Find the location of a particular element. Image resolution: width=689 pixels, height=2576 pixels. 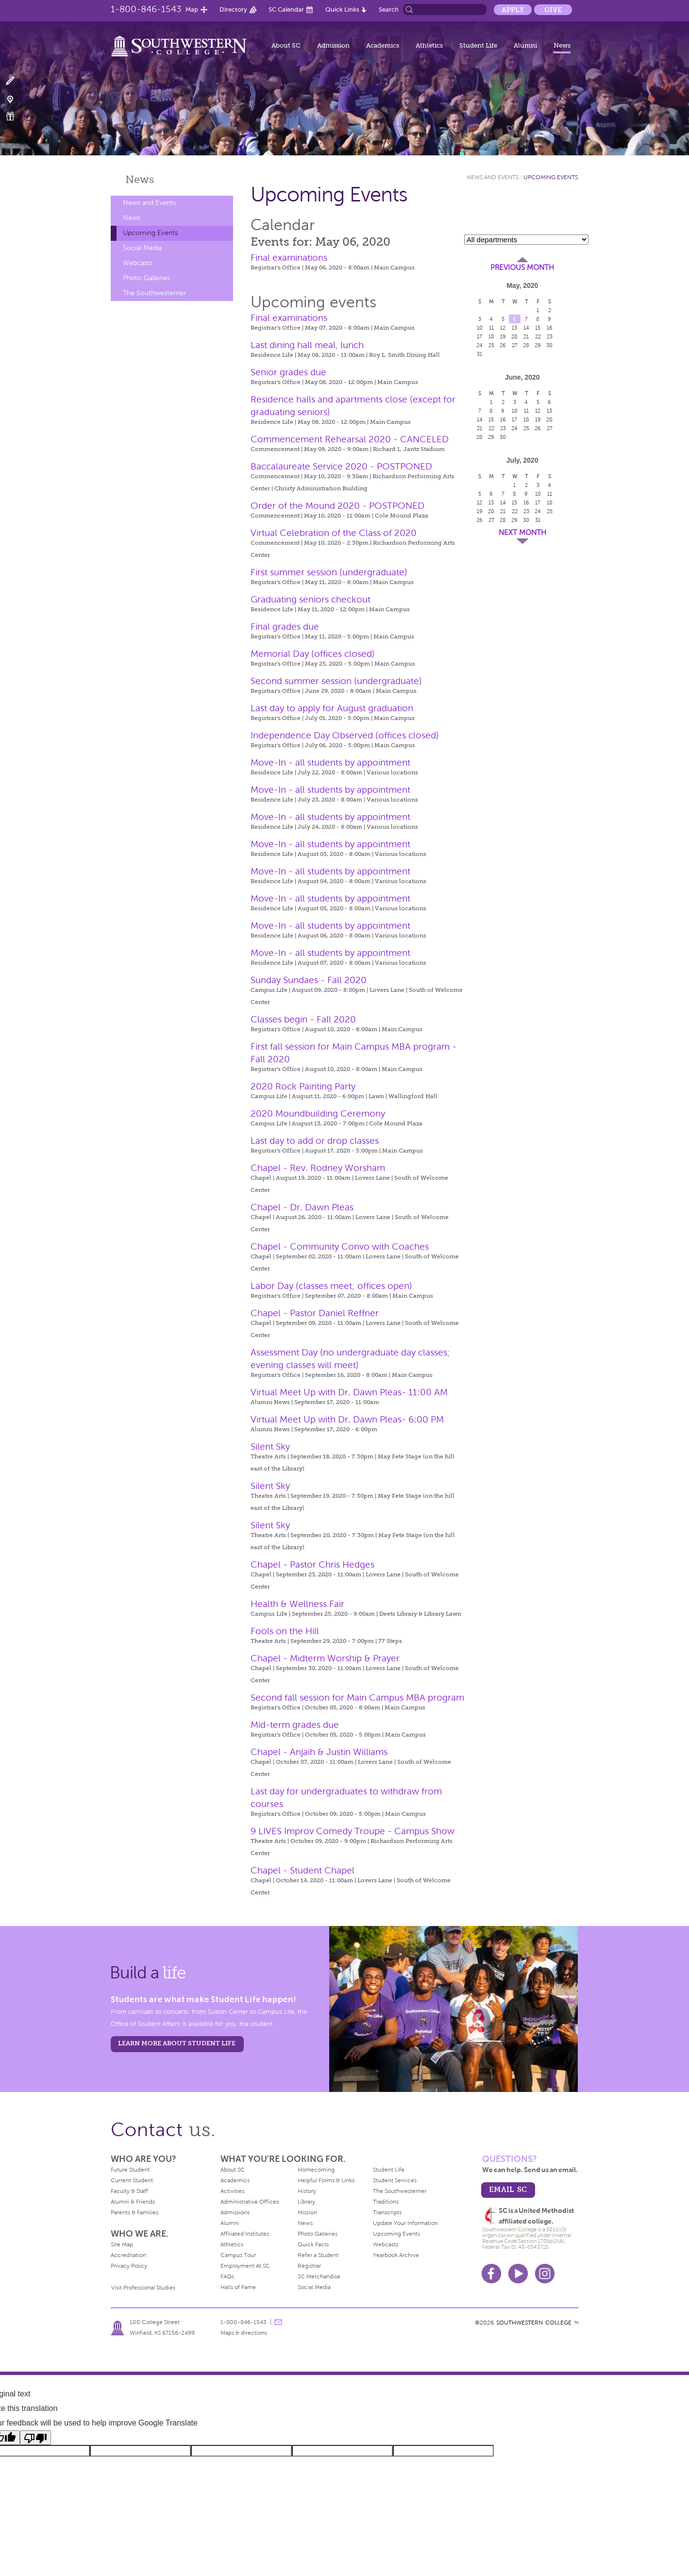

Final examinations is located at coordinates (289, 257).